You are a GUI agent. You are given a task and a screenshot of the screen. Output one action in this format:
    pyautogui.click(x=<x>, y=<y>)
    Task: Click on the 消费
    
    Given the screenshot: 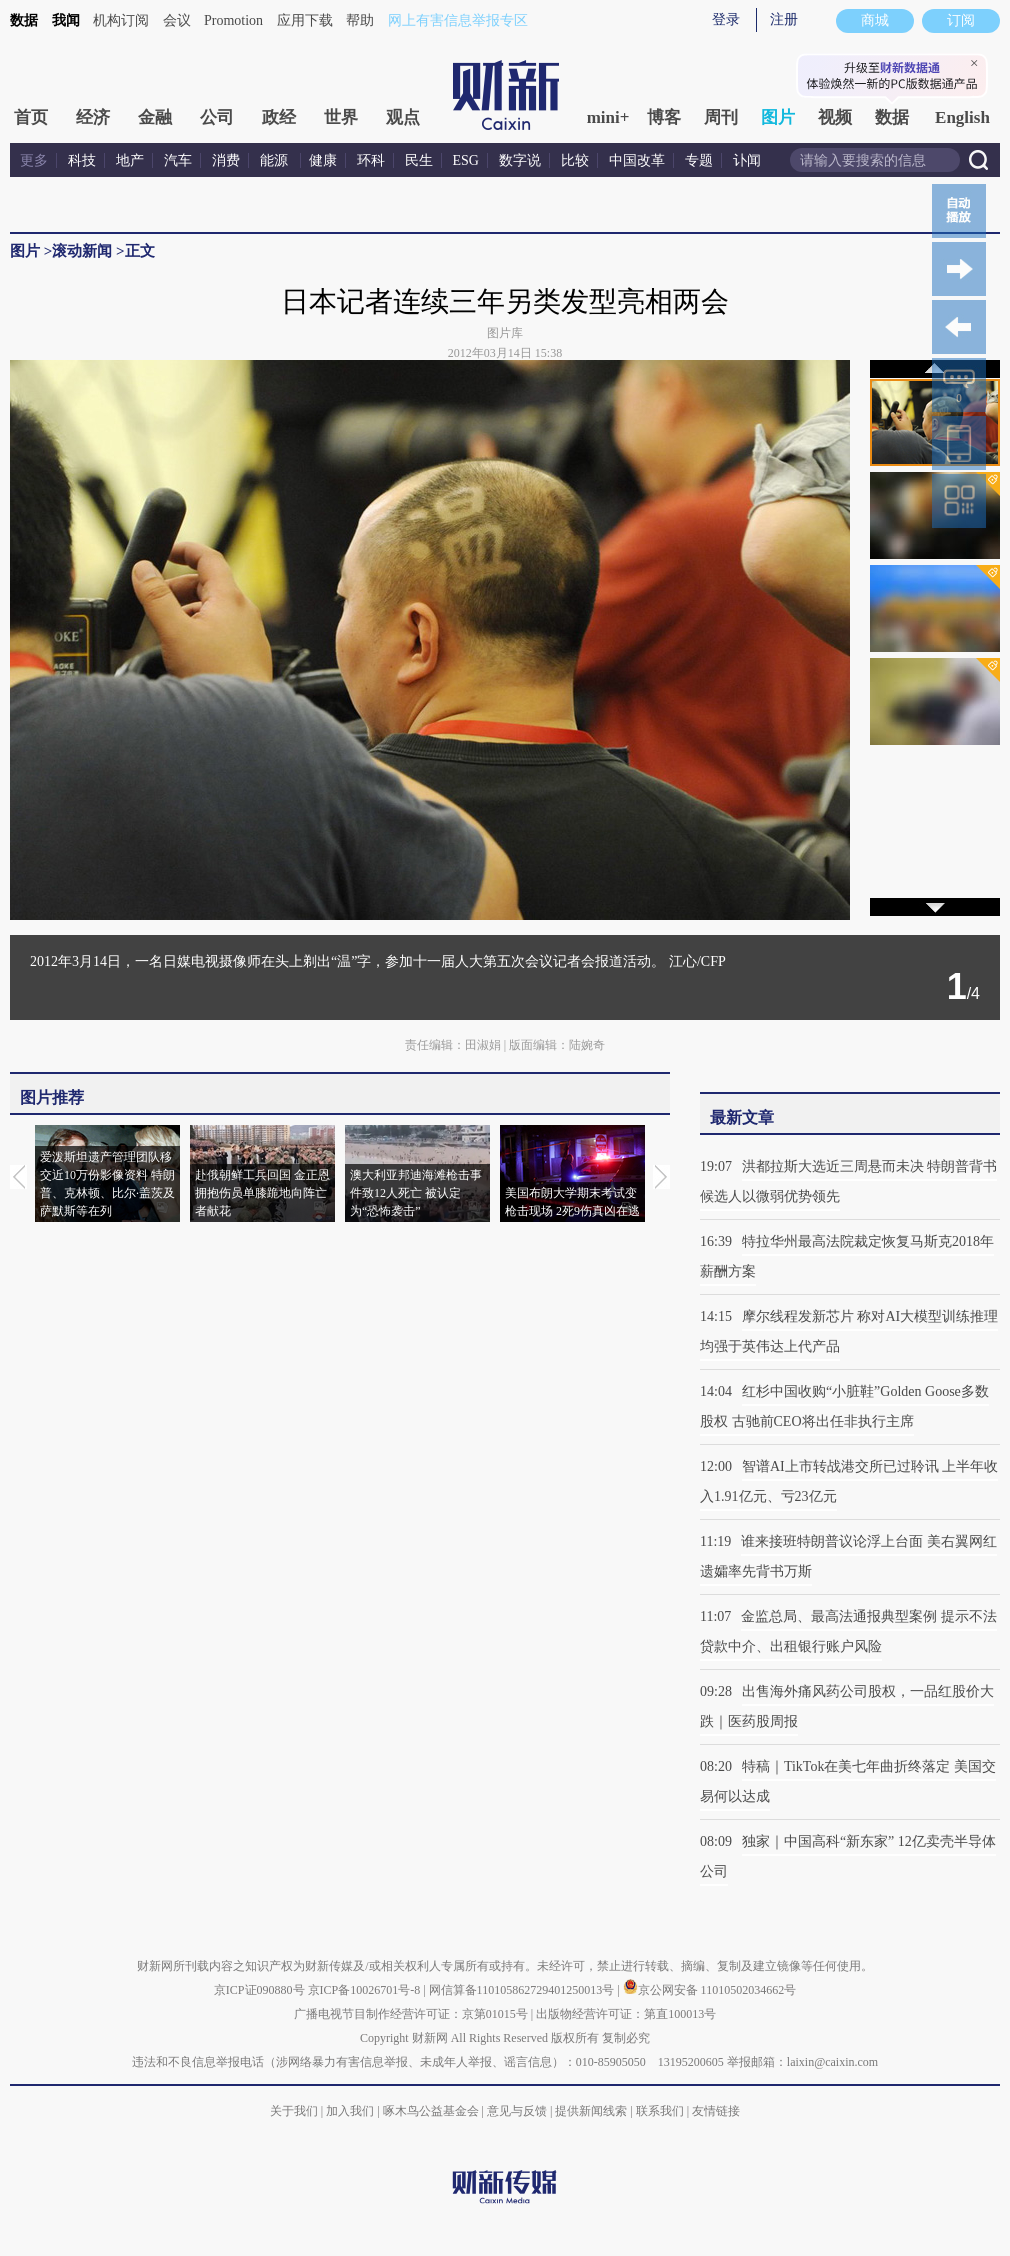 What is the action you would take?
    pyautogui.click(x=226, y=160)
    